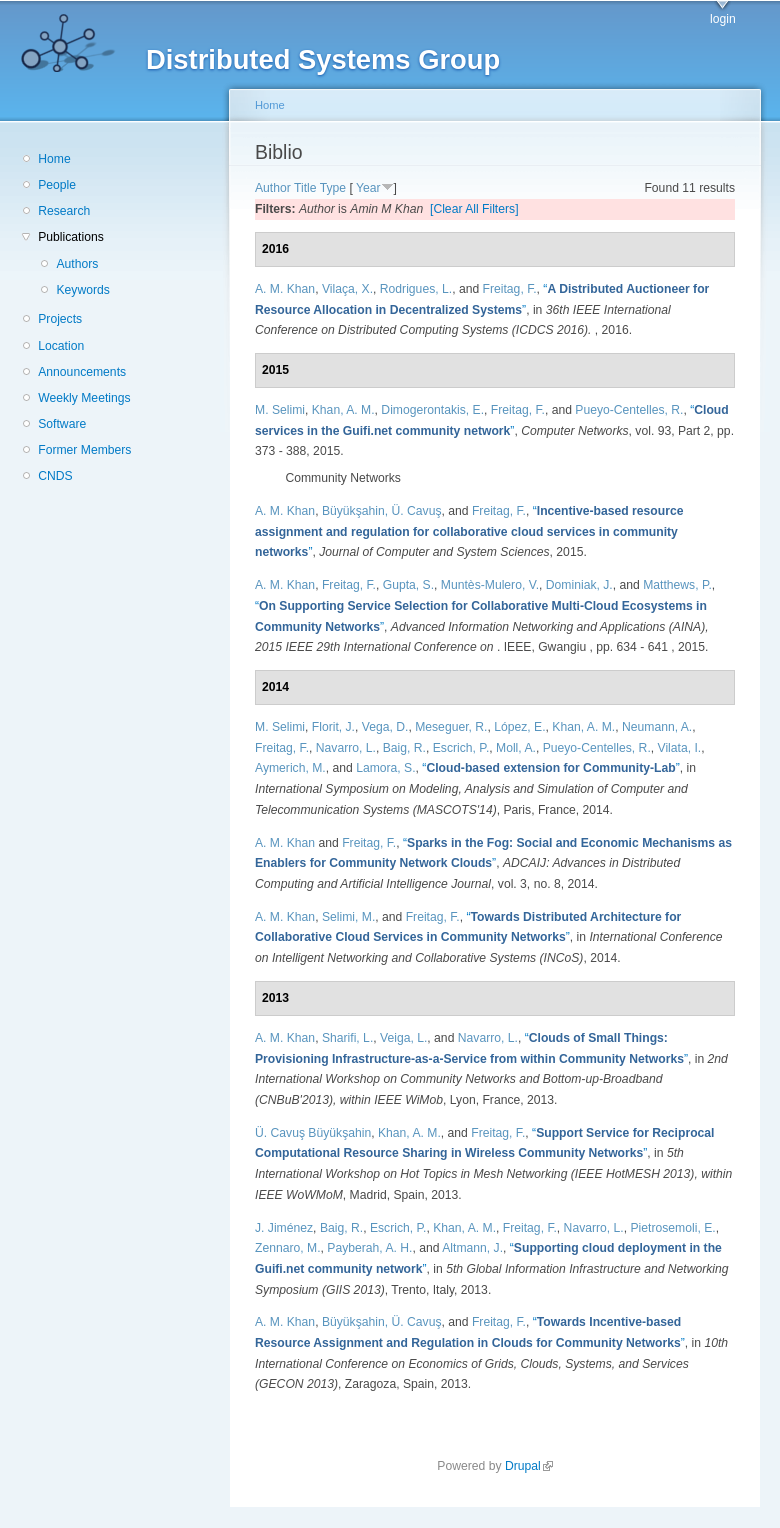 This screenshot has height=1528, width=780. I want to click on M. Selimi, so click(280, 410).